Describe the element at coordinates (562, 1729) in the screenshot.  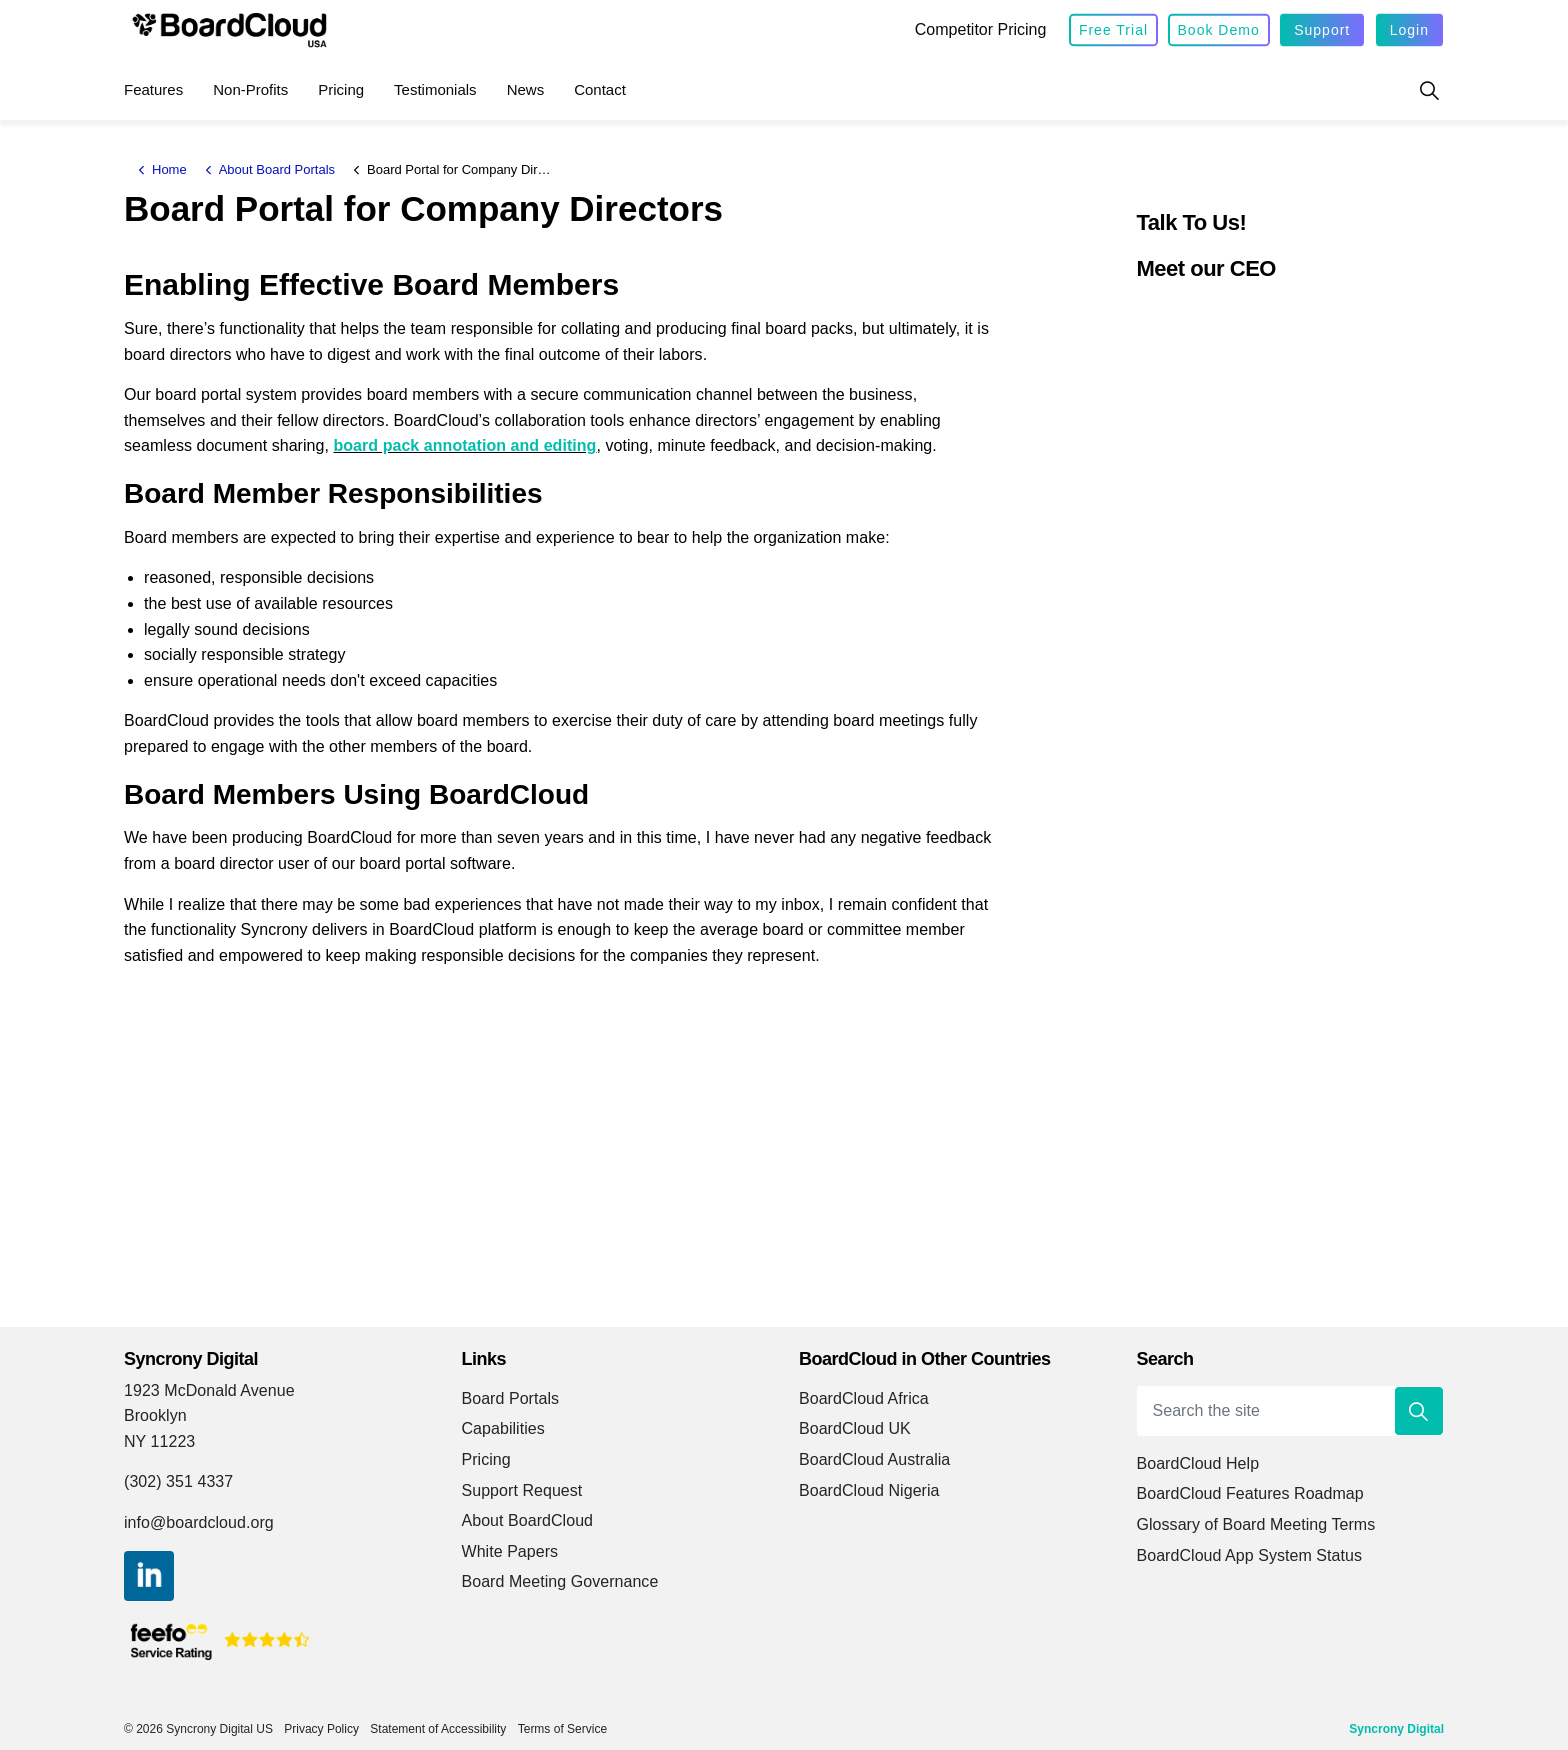
I see `Terms of Service` at that location.